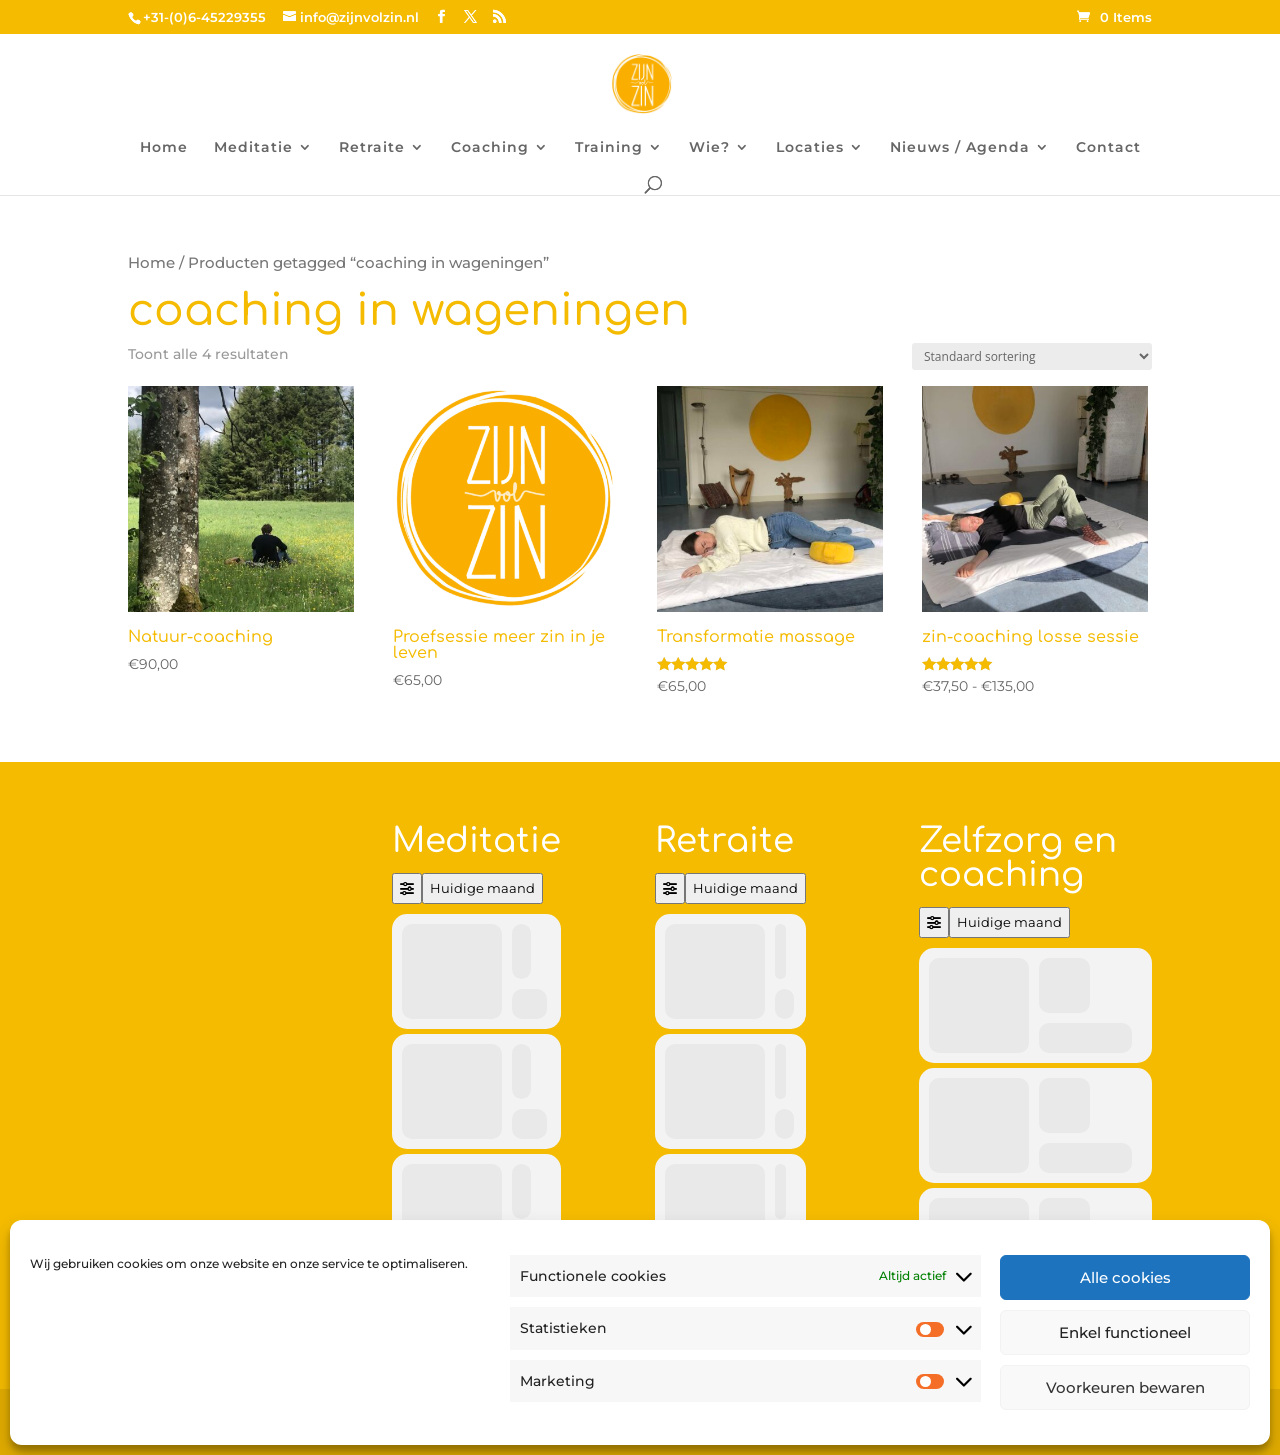  What do you see at coordinates (1108, 148) in the screenshot?
I see `Contact` at bounding box center [1108, 148].